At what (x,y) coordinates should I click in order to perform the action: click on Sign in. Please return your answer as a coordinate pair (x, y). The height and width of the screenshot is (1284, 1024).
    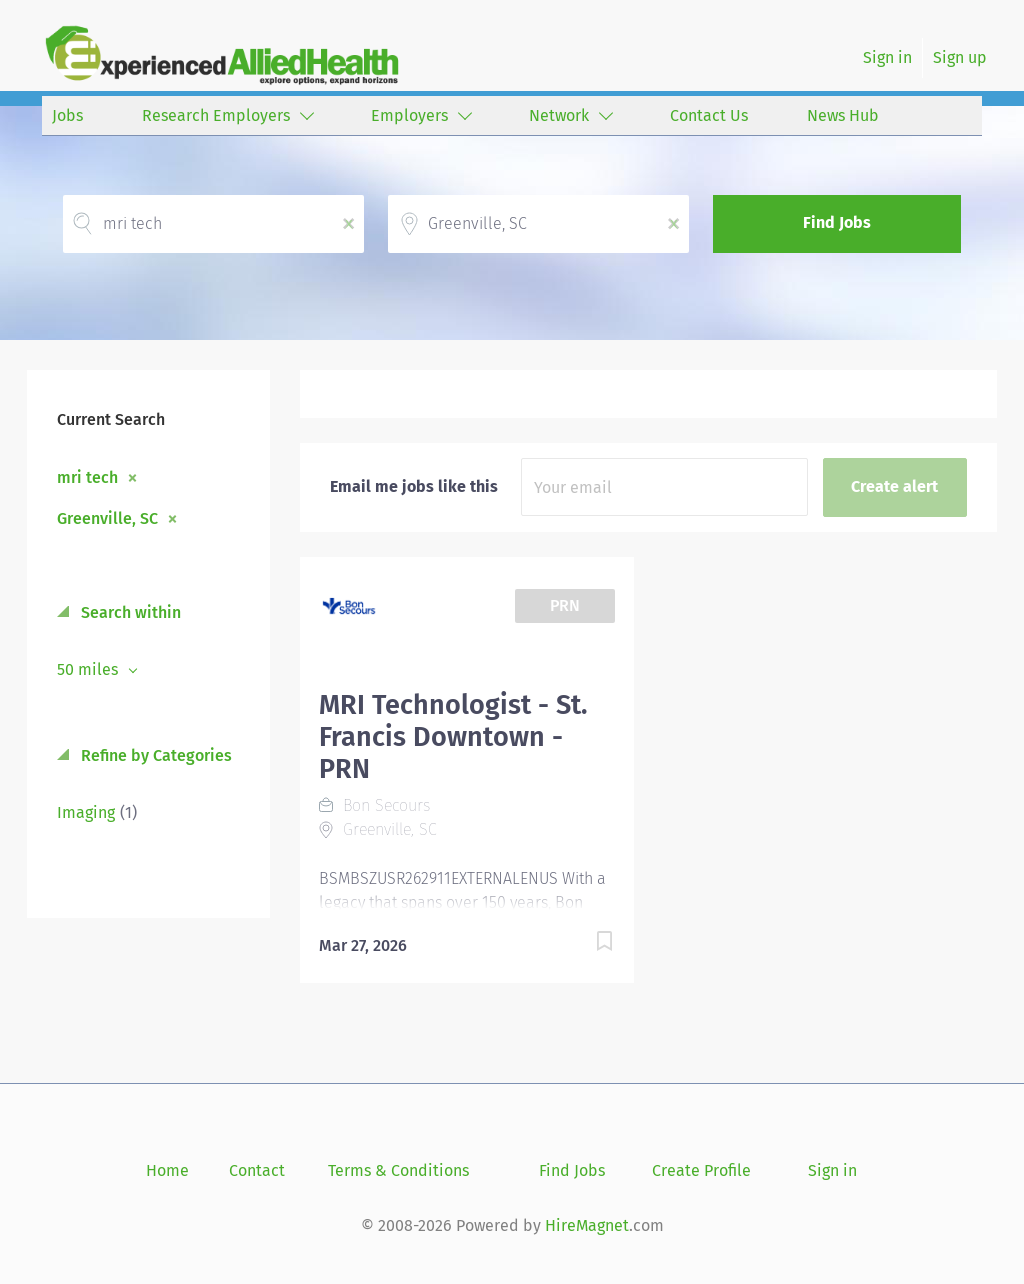
    Looking at the image, I should click on (887, 57).